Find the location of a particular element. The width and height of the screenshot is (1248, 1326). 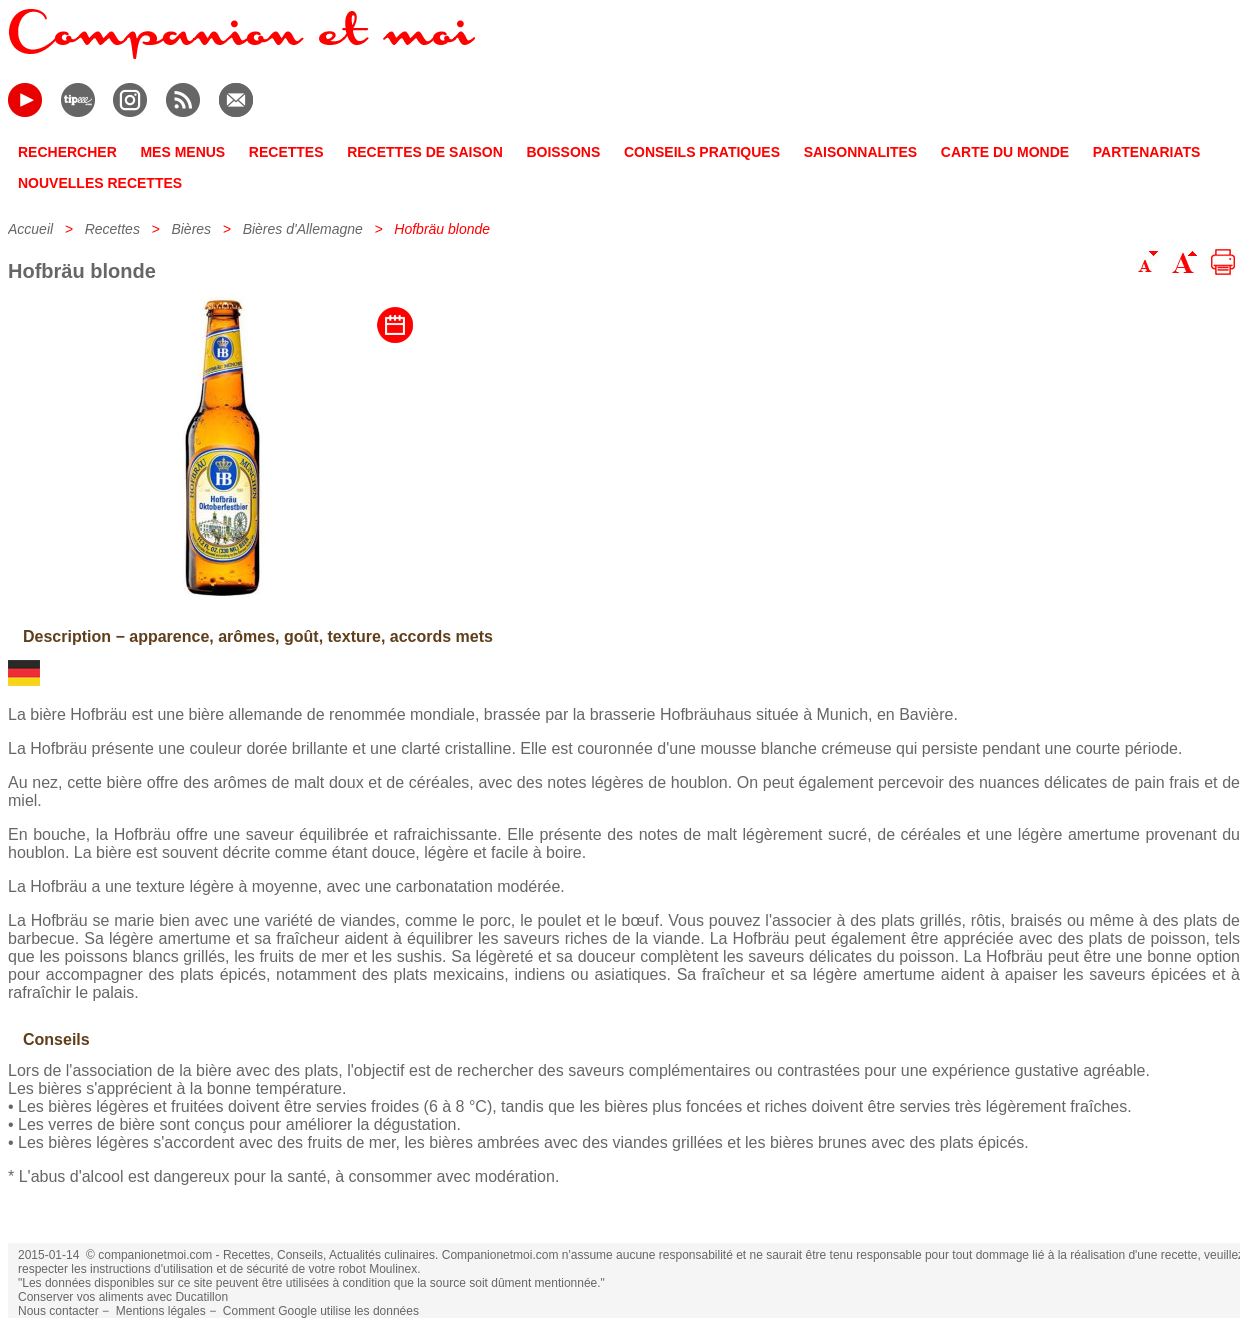

Mentions légales is located at coordinates (161, 1311).